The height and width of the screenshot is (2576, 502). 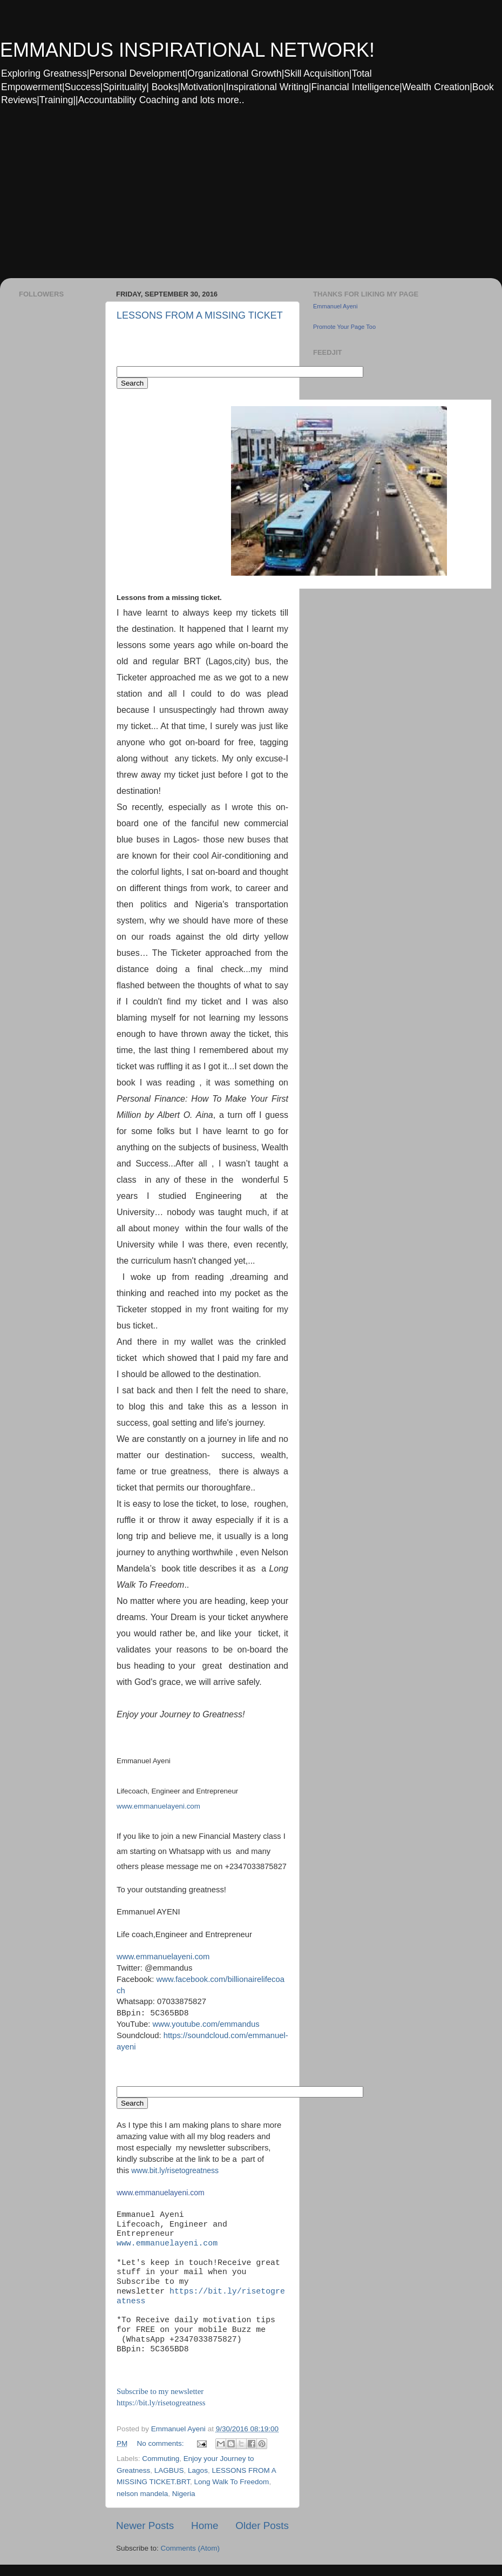 What do you see at coordinates (175, 2170) in the screenshot?
I see `www.bit.ly/risetogreatness` at bounding box center [175, 2170].